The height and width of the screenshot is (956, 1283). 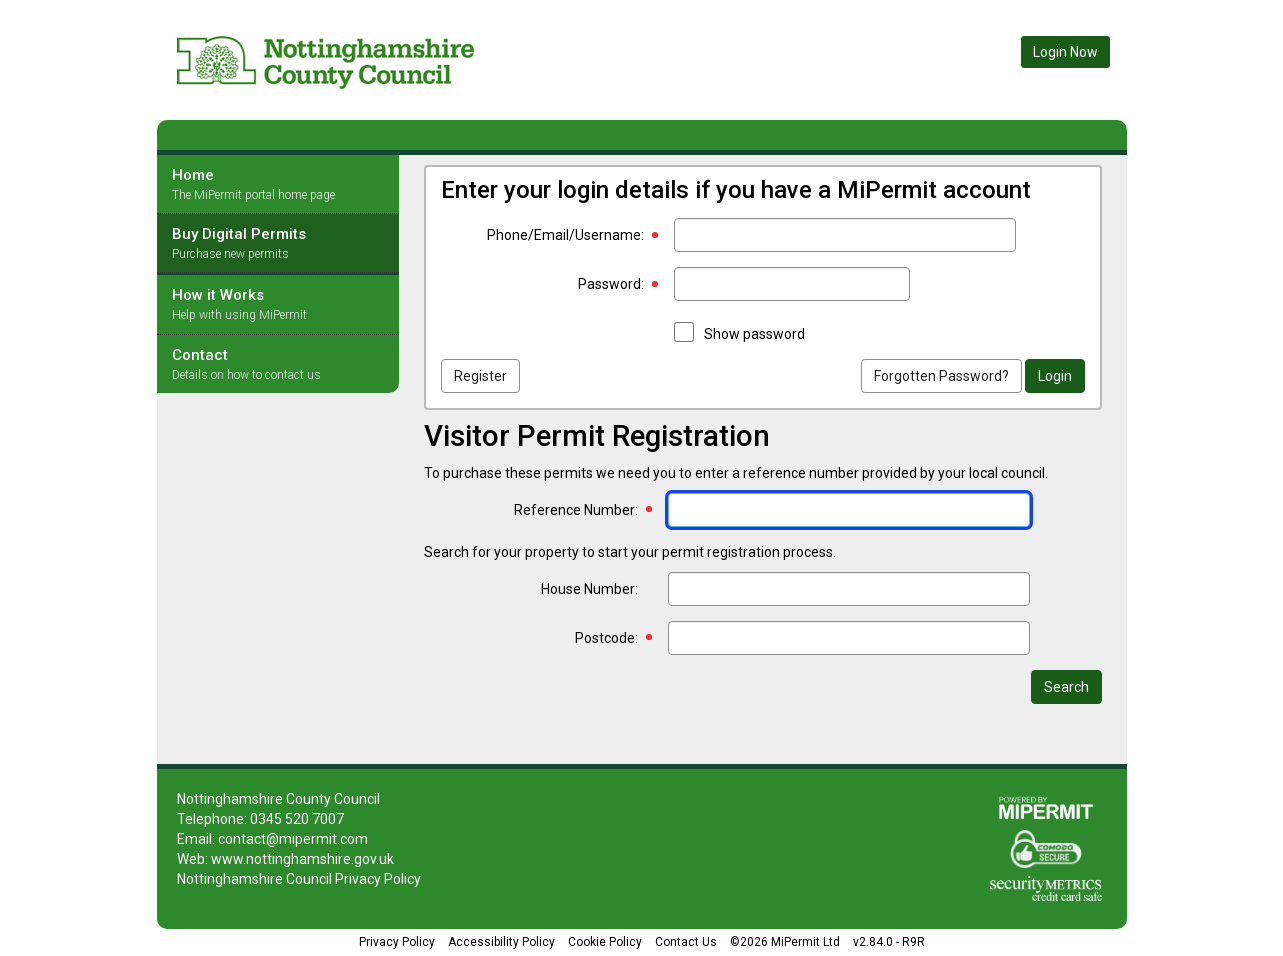 I want to click on Password:, so click(x=611, y=284).